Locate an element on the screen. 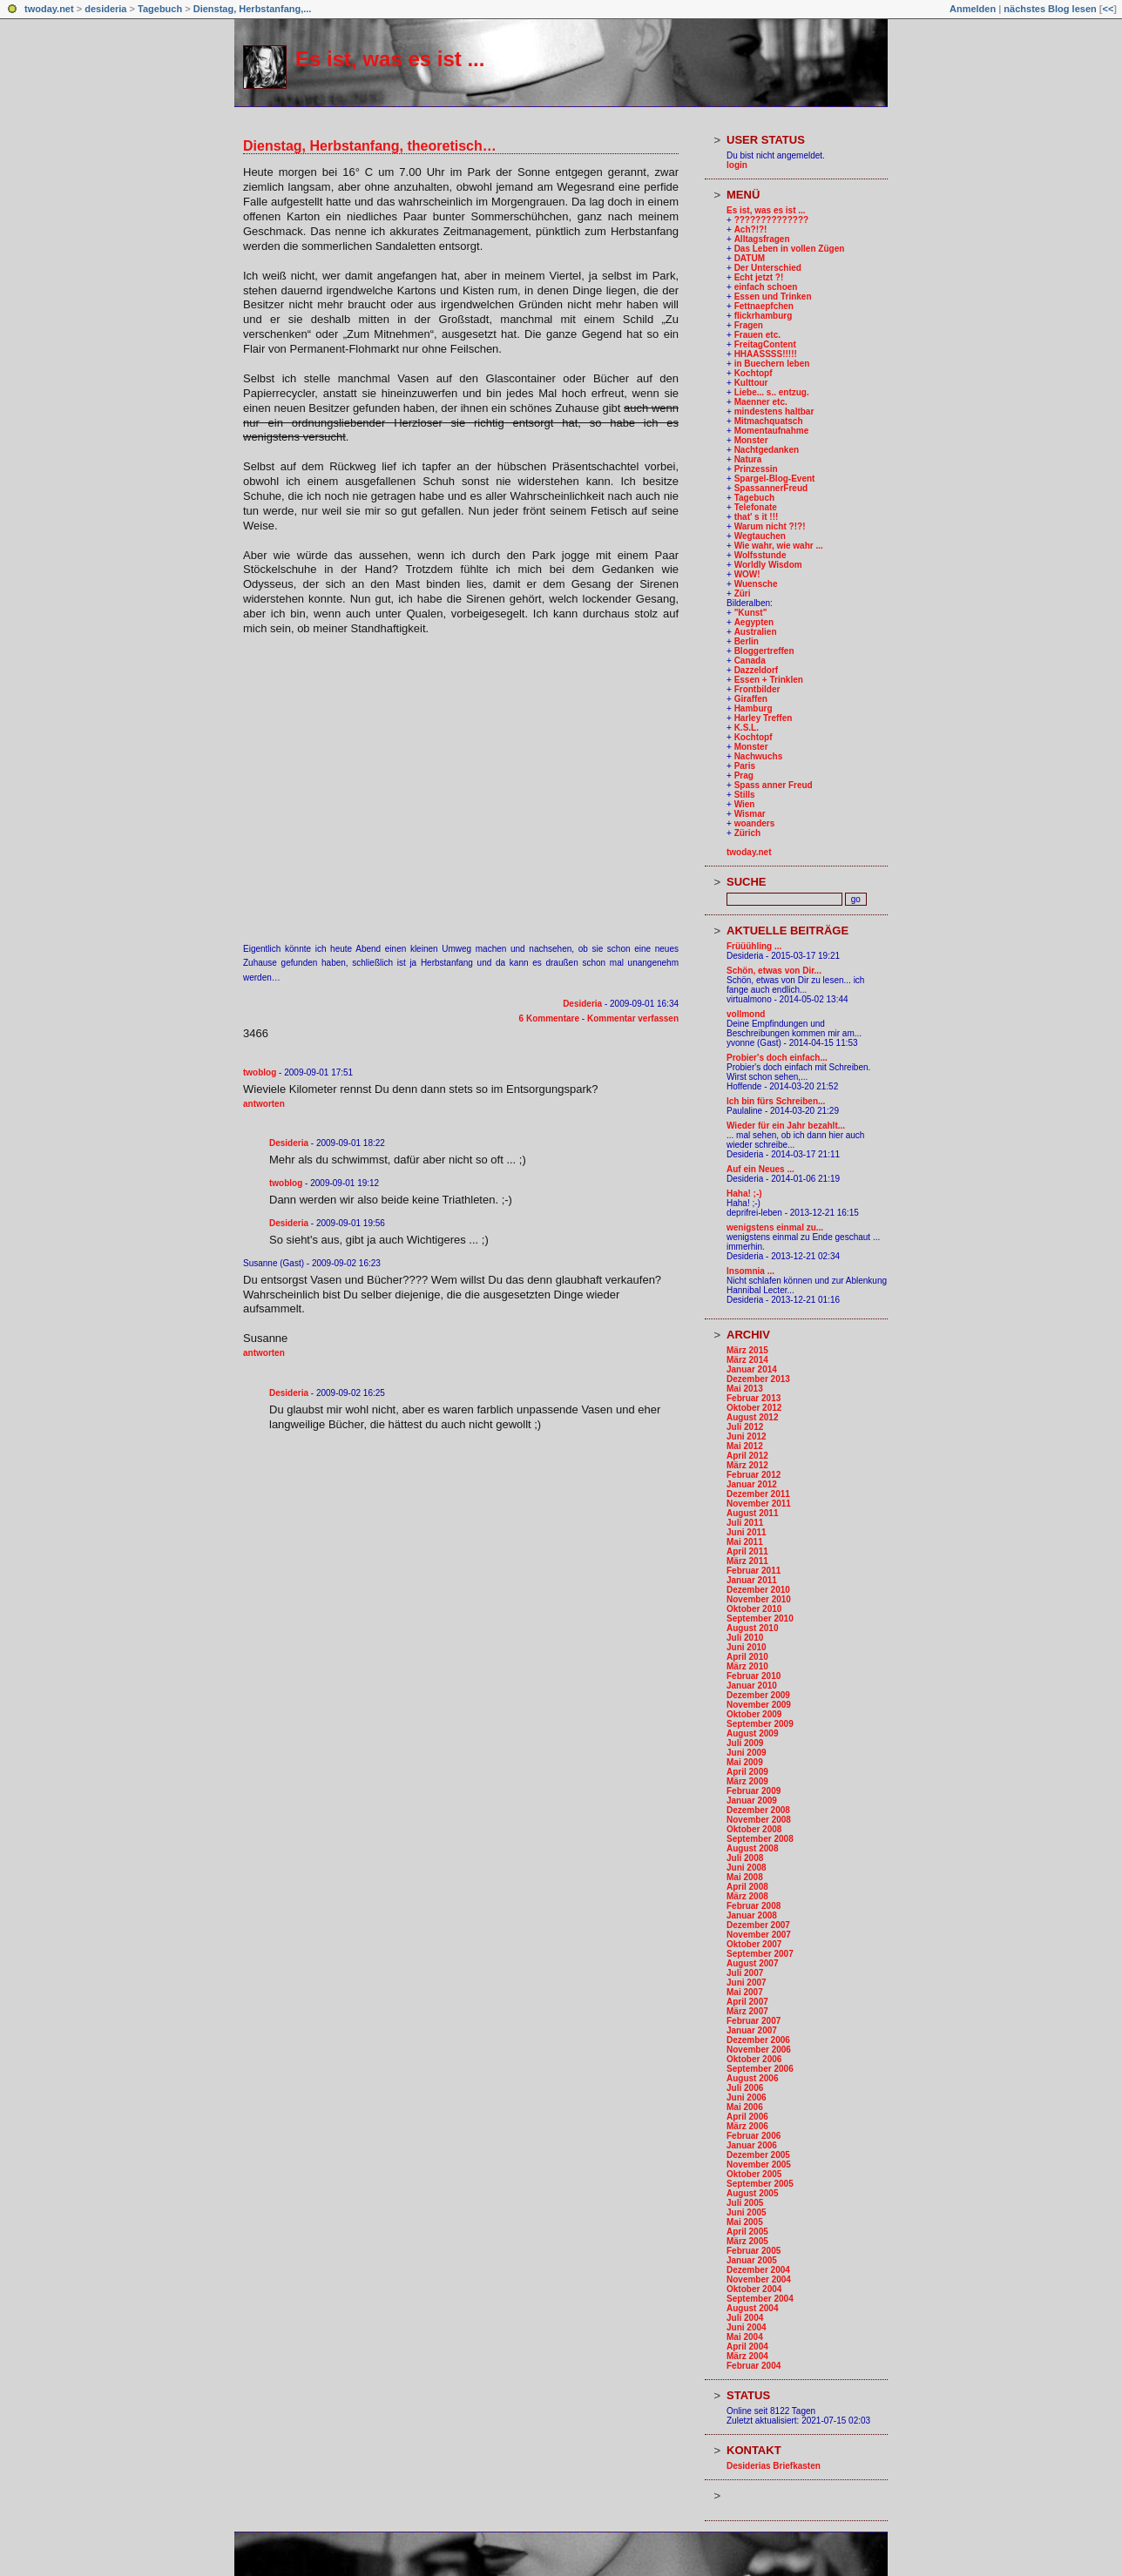 This screenshot has width=1122, height=2576. Dezember 2008 is located at coordinates (758, 1810).